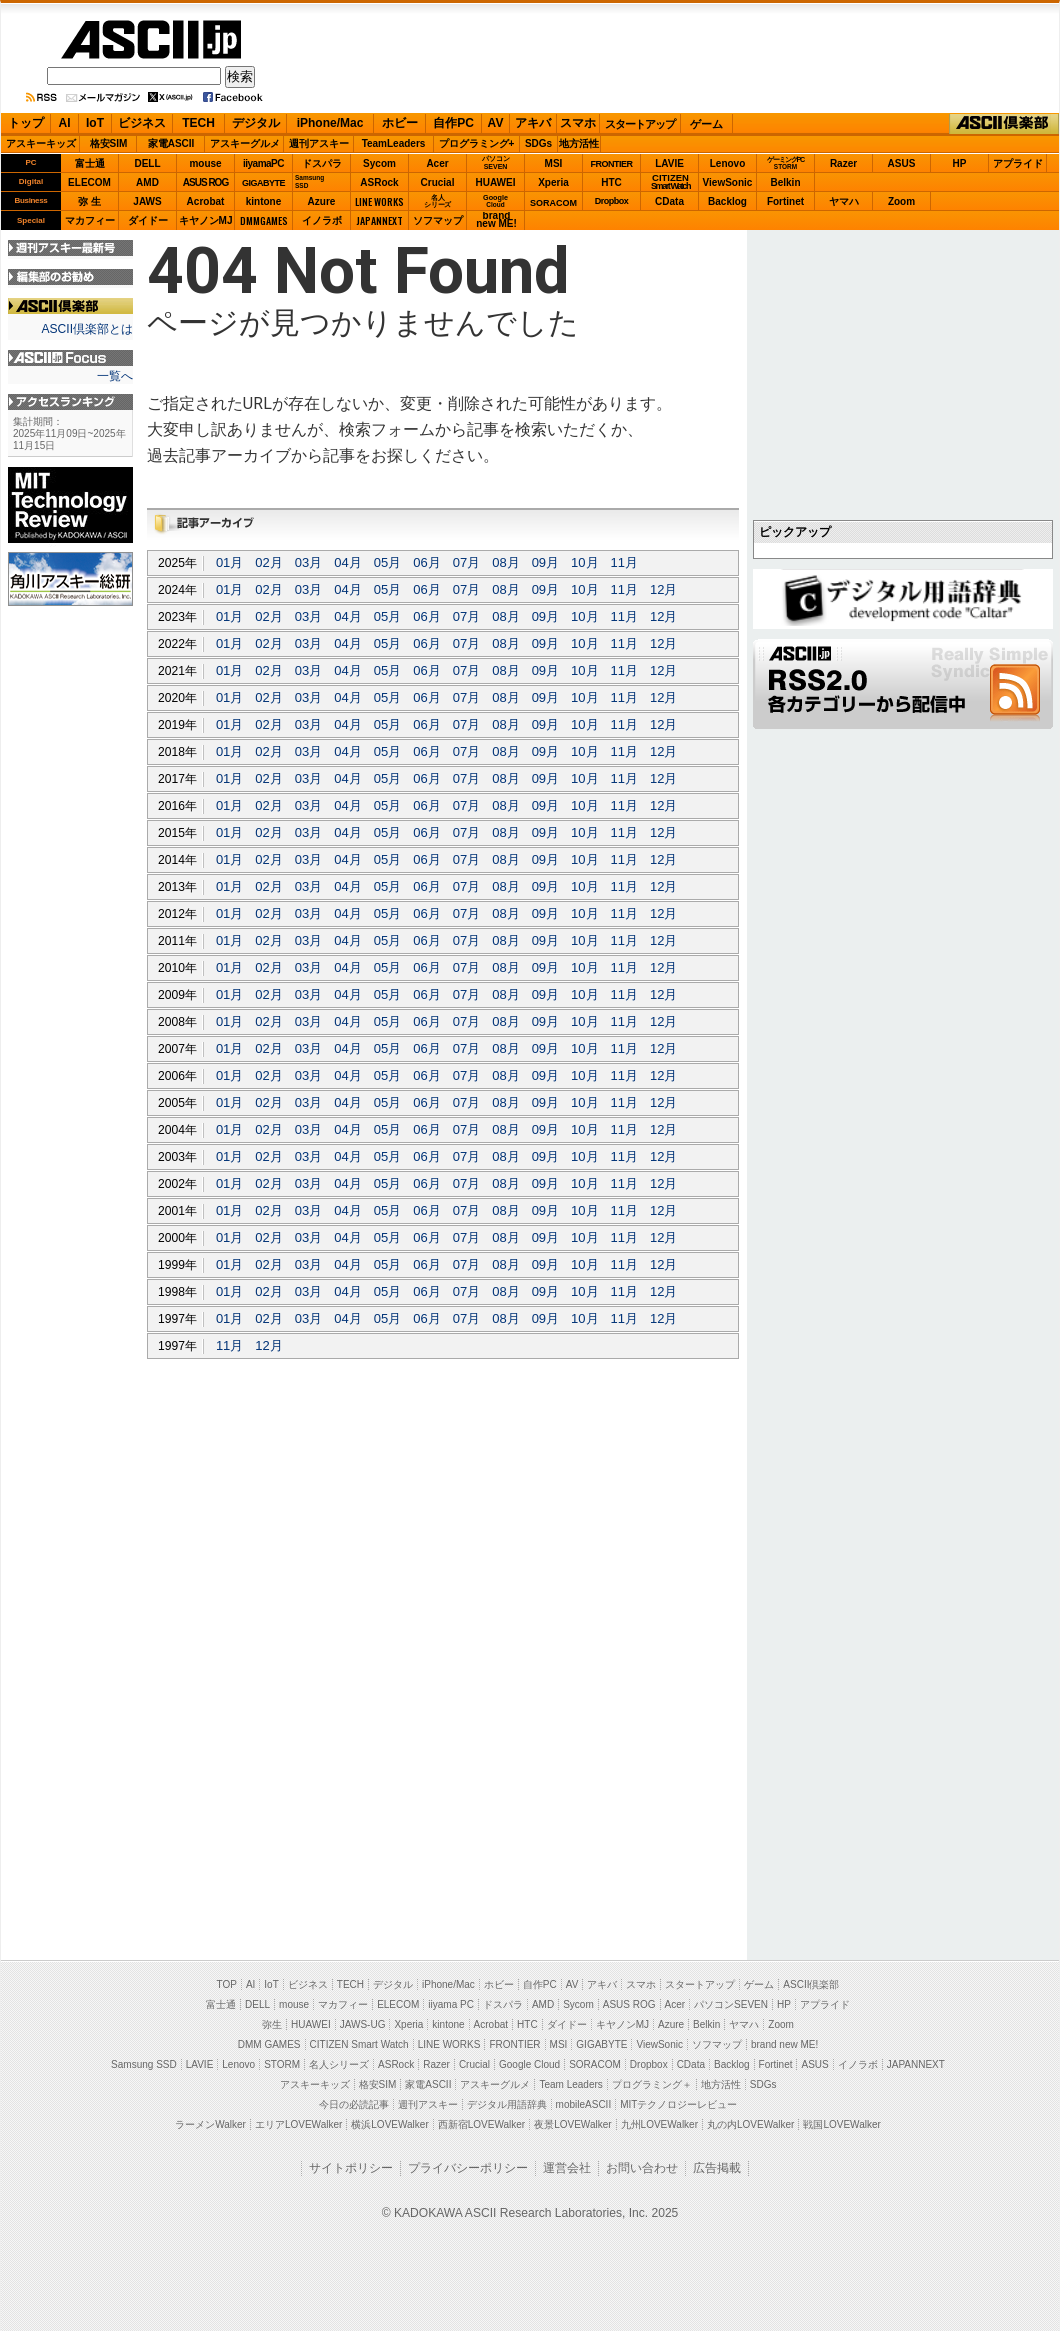 This screenshot has width=1060, height=2331. Describe the element at coordinates (90, 220) in the screenshot. I see `マカフィー` at that location.